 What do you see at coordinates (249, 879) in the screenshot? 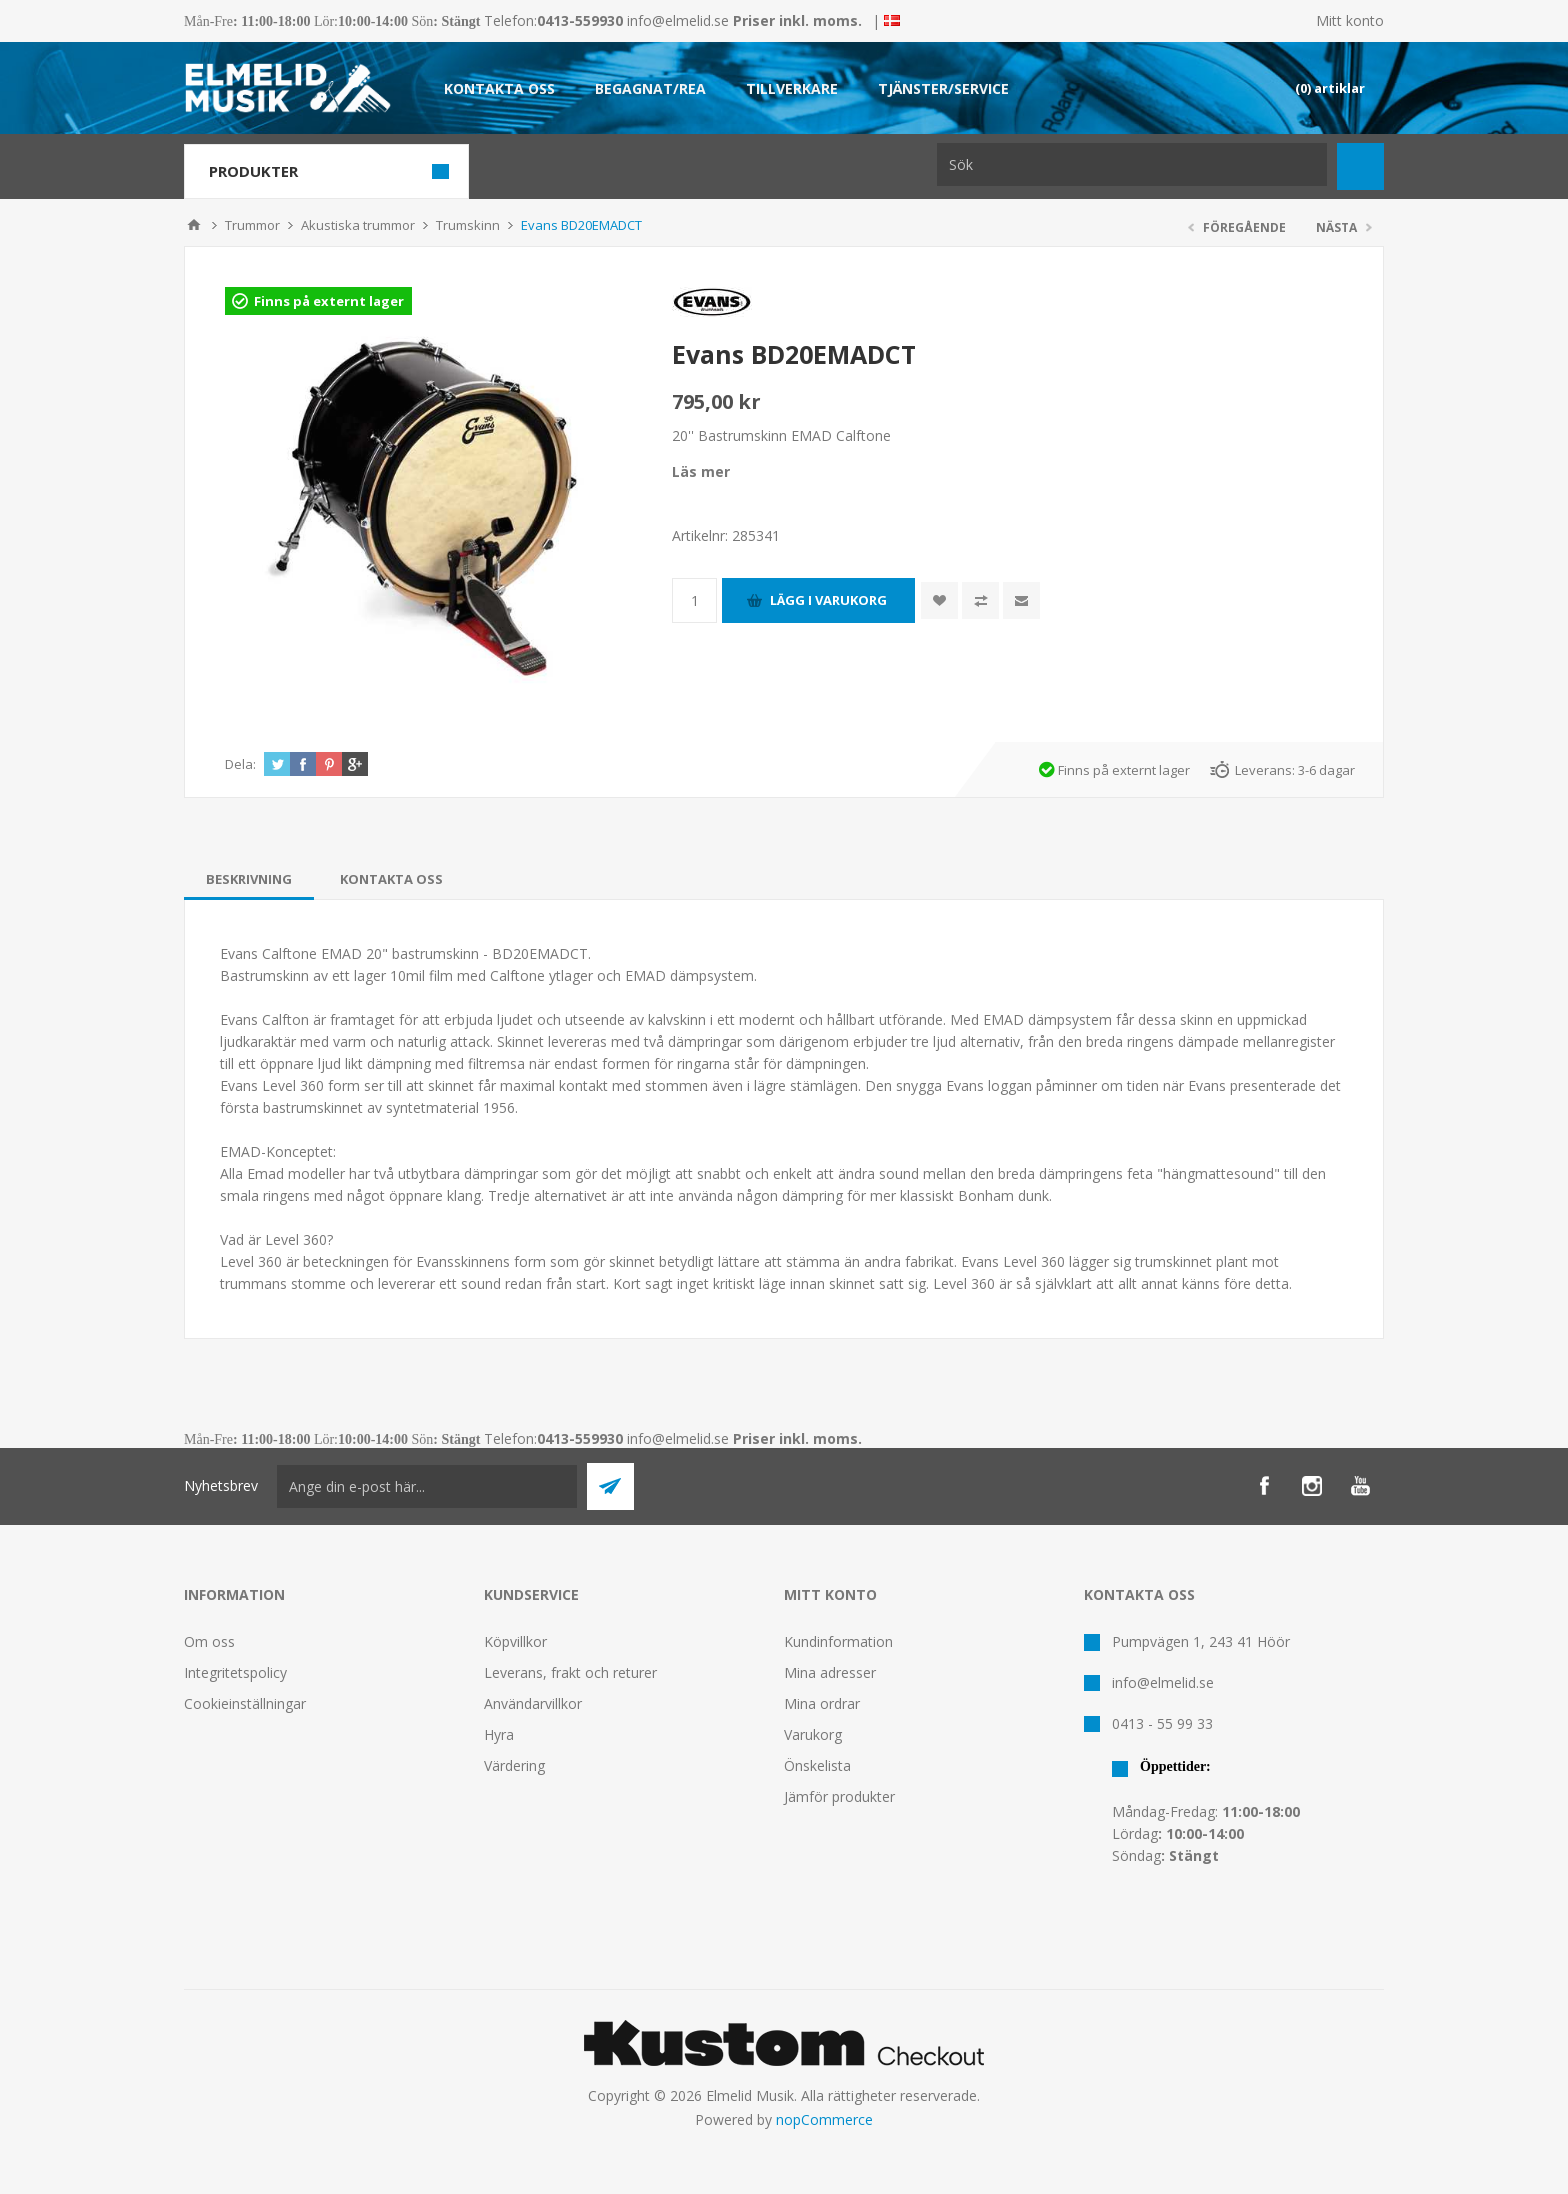
I see `Beskrivning [presentation]` at bounding box center [249, 879].